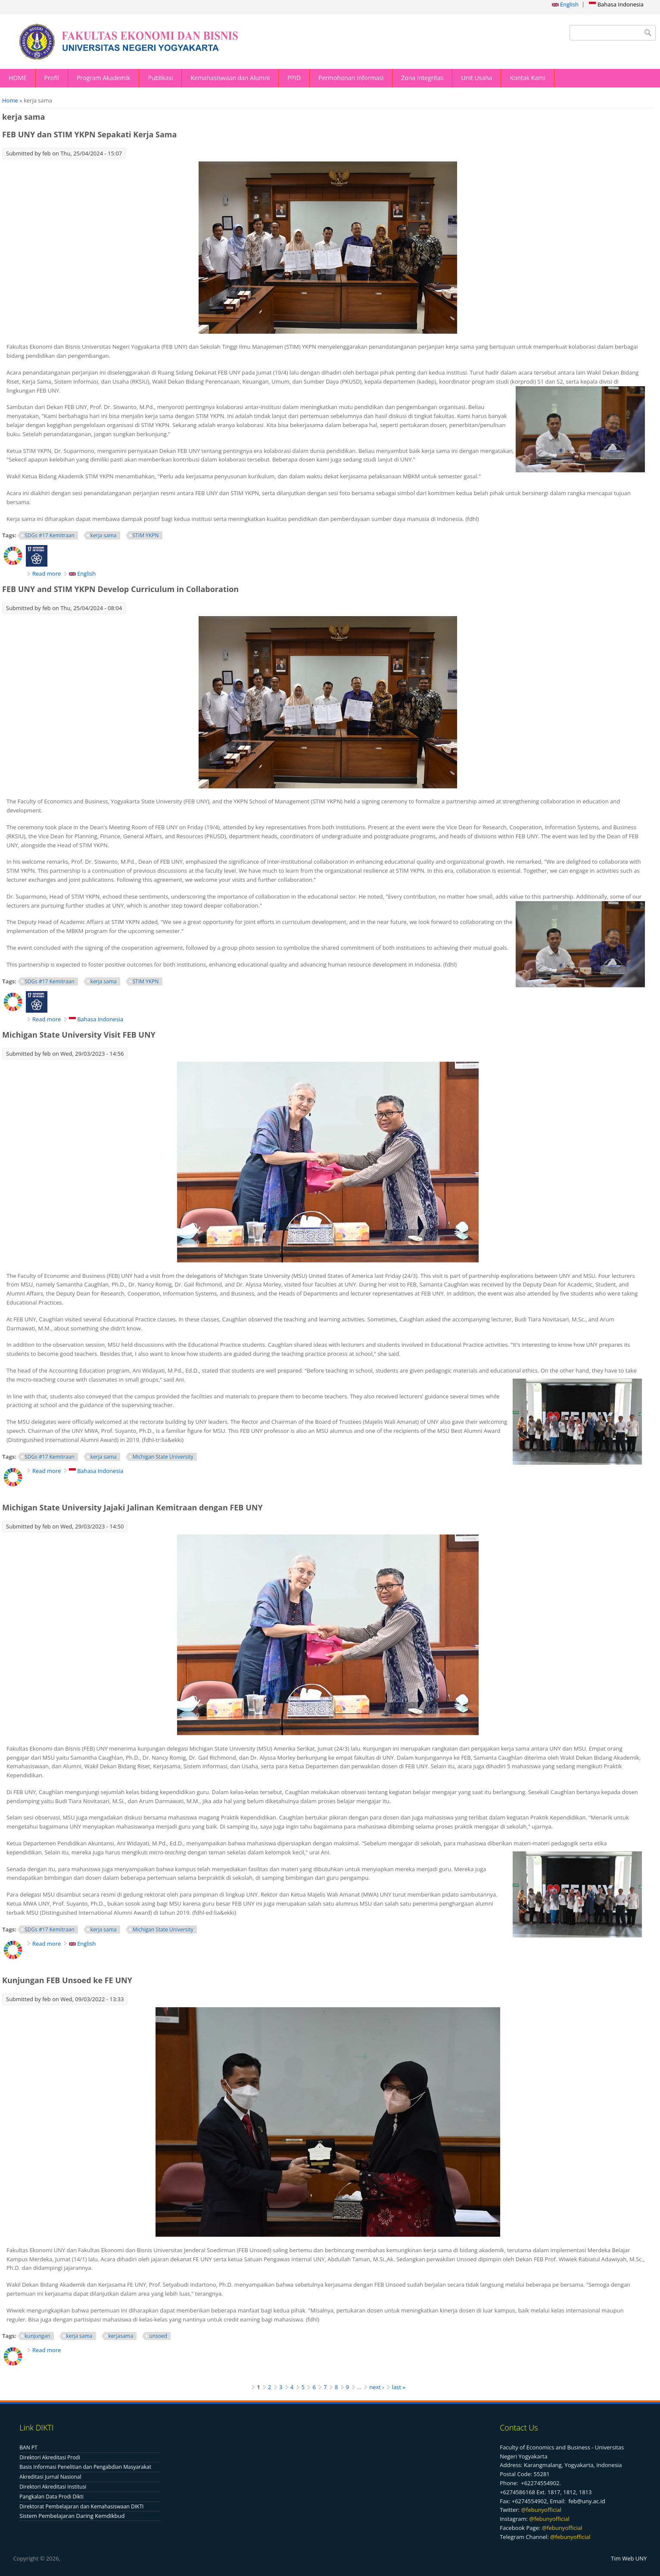 This screenshot has height=2576, width=660. I want to click on Direktorat Pembelajaran dan Kemahasiswaan DIKTI, so click(81, 2506).